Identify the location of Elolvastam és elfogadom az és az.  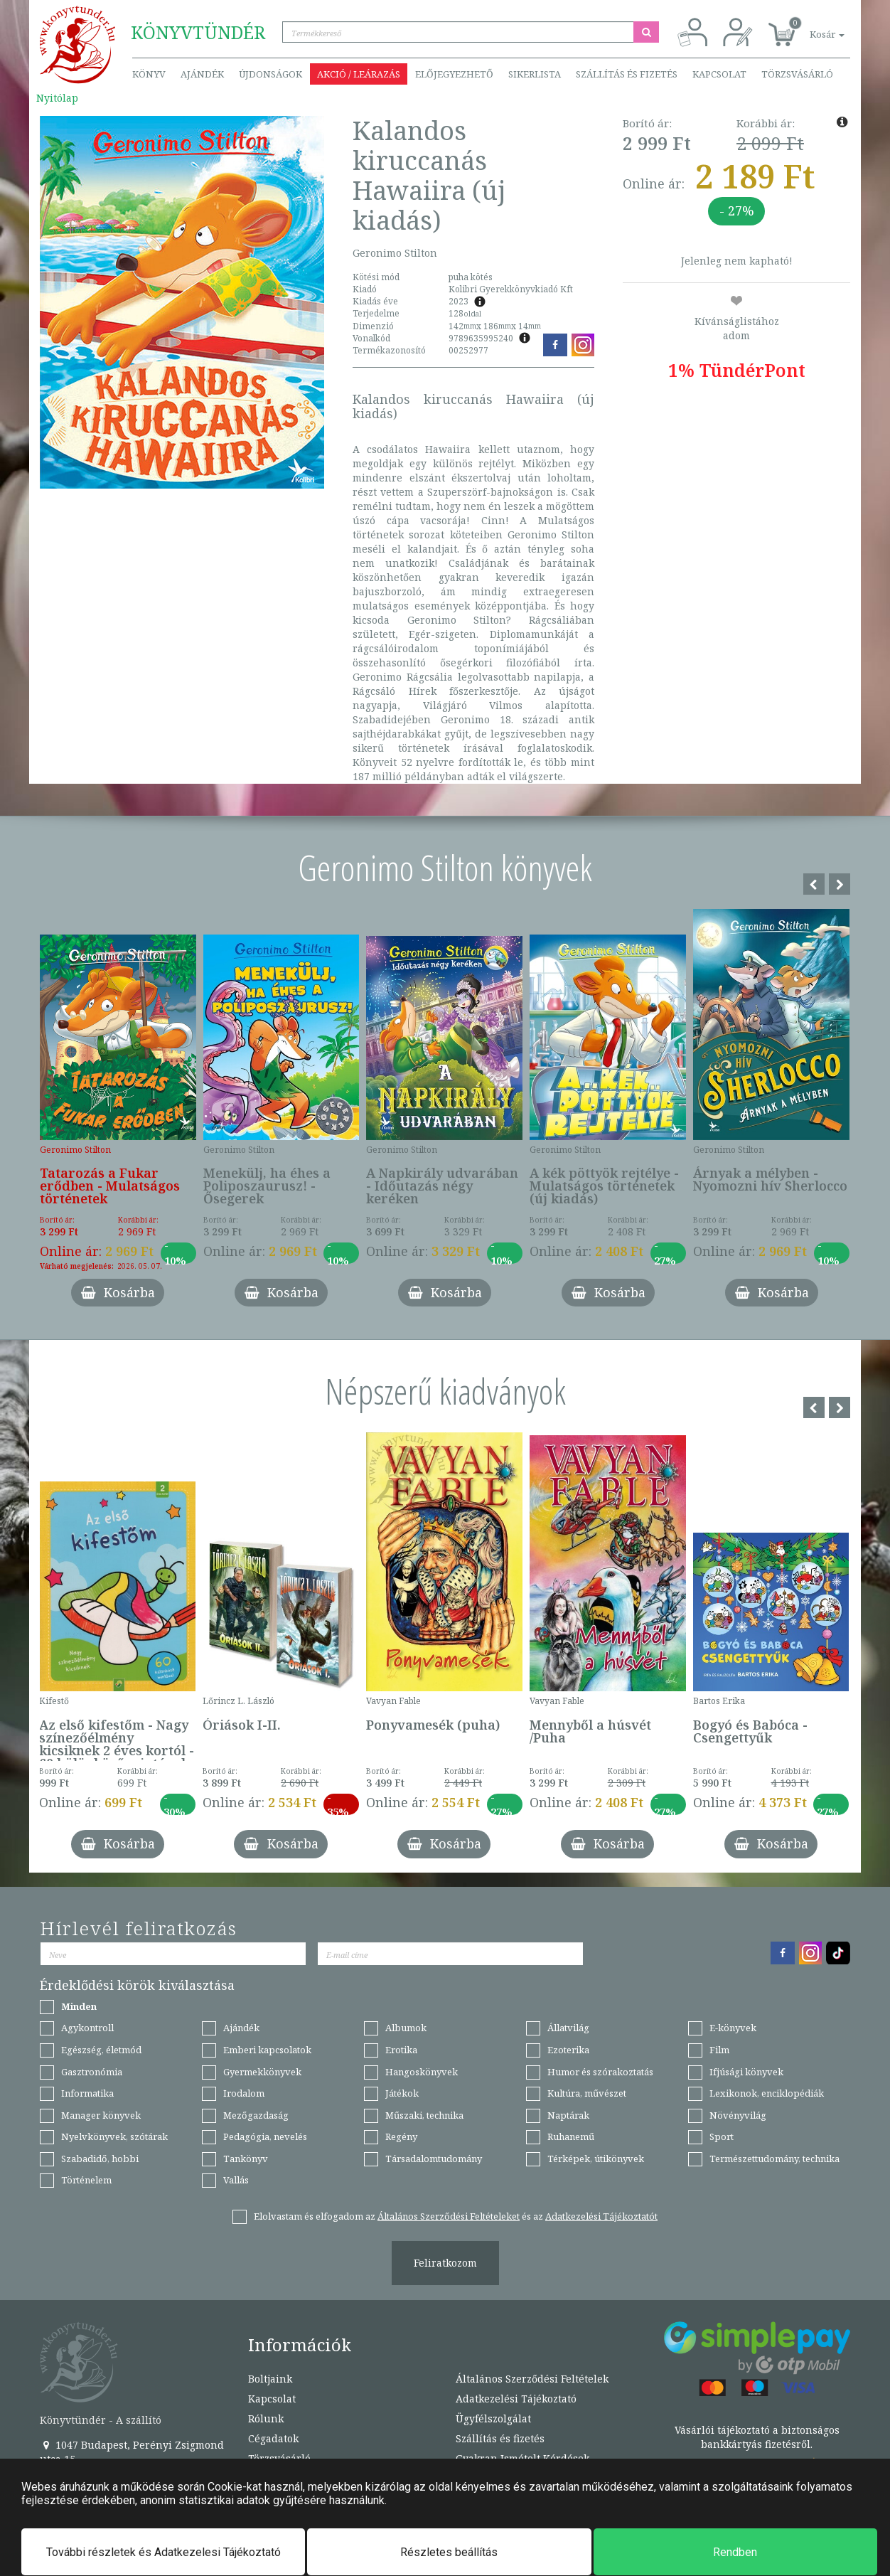
(456, 2216).